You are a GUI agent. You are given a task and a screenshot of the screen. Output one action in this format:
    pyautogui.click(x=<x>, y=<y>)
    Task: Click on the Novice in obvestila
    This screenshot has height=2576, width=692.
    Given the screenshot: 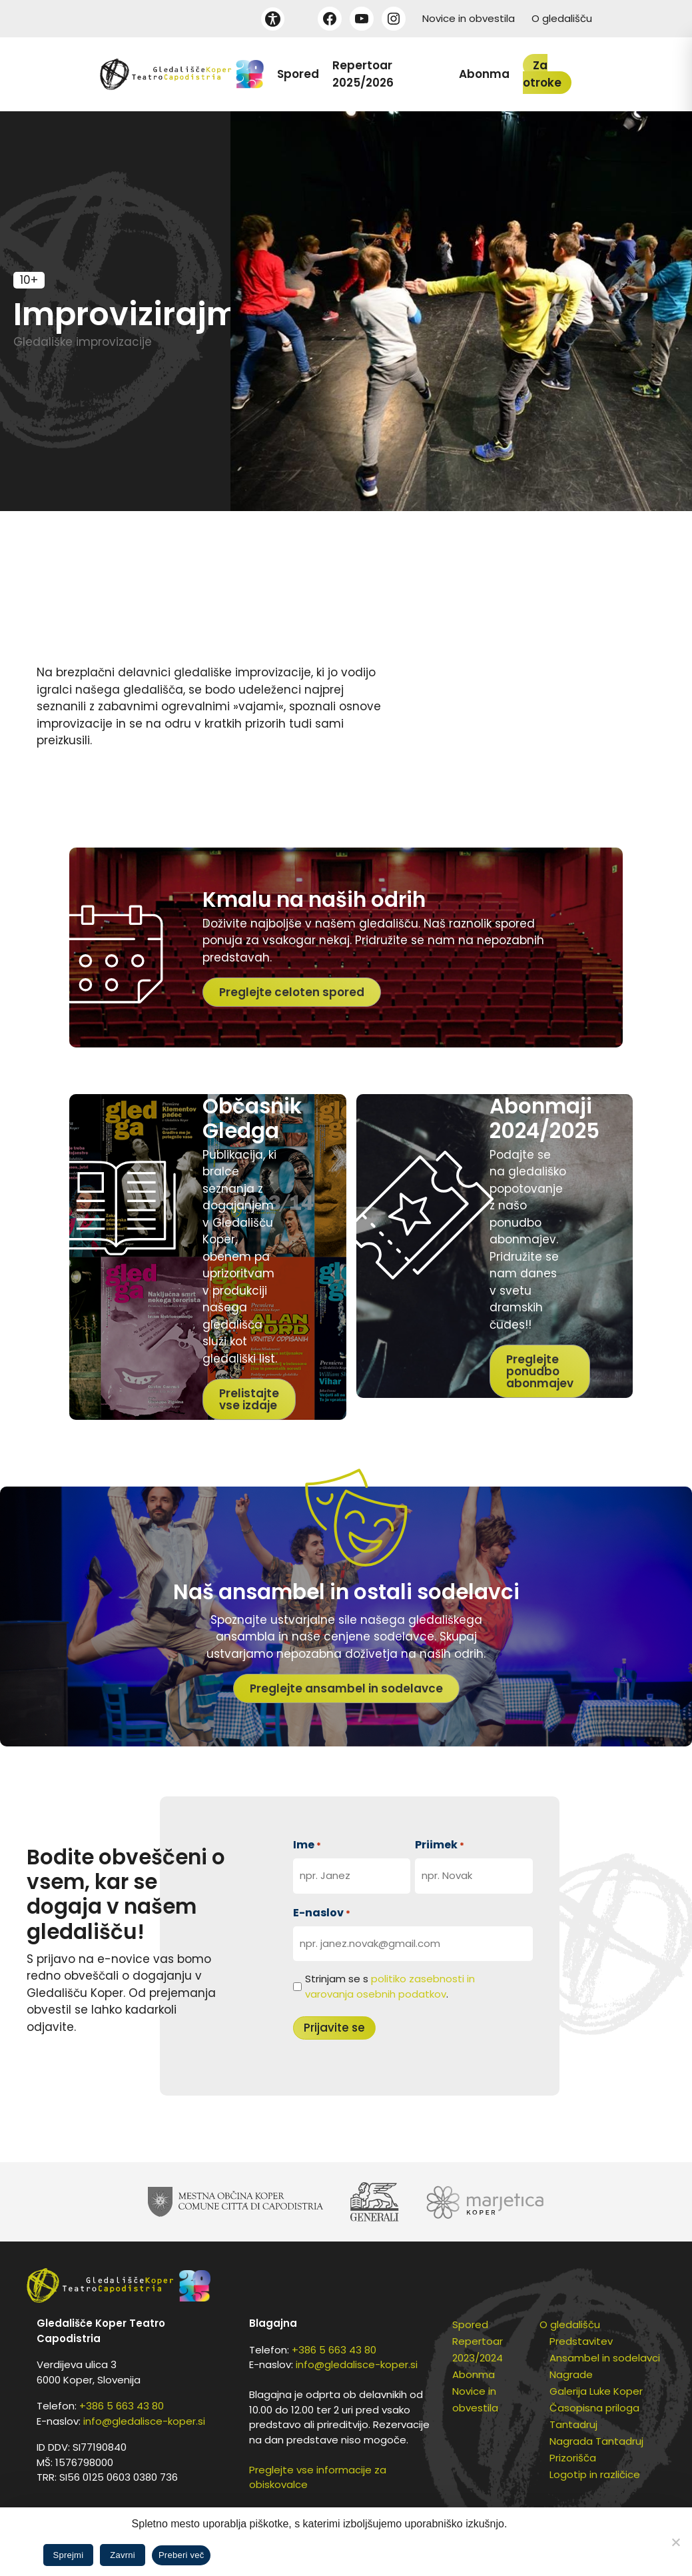 What is the action you would take?
    pyautogui.click(x=468, y=18)
    